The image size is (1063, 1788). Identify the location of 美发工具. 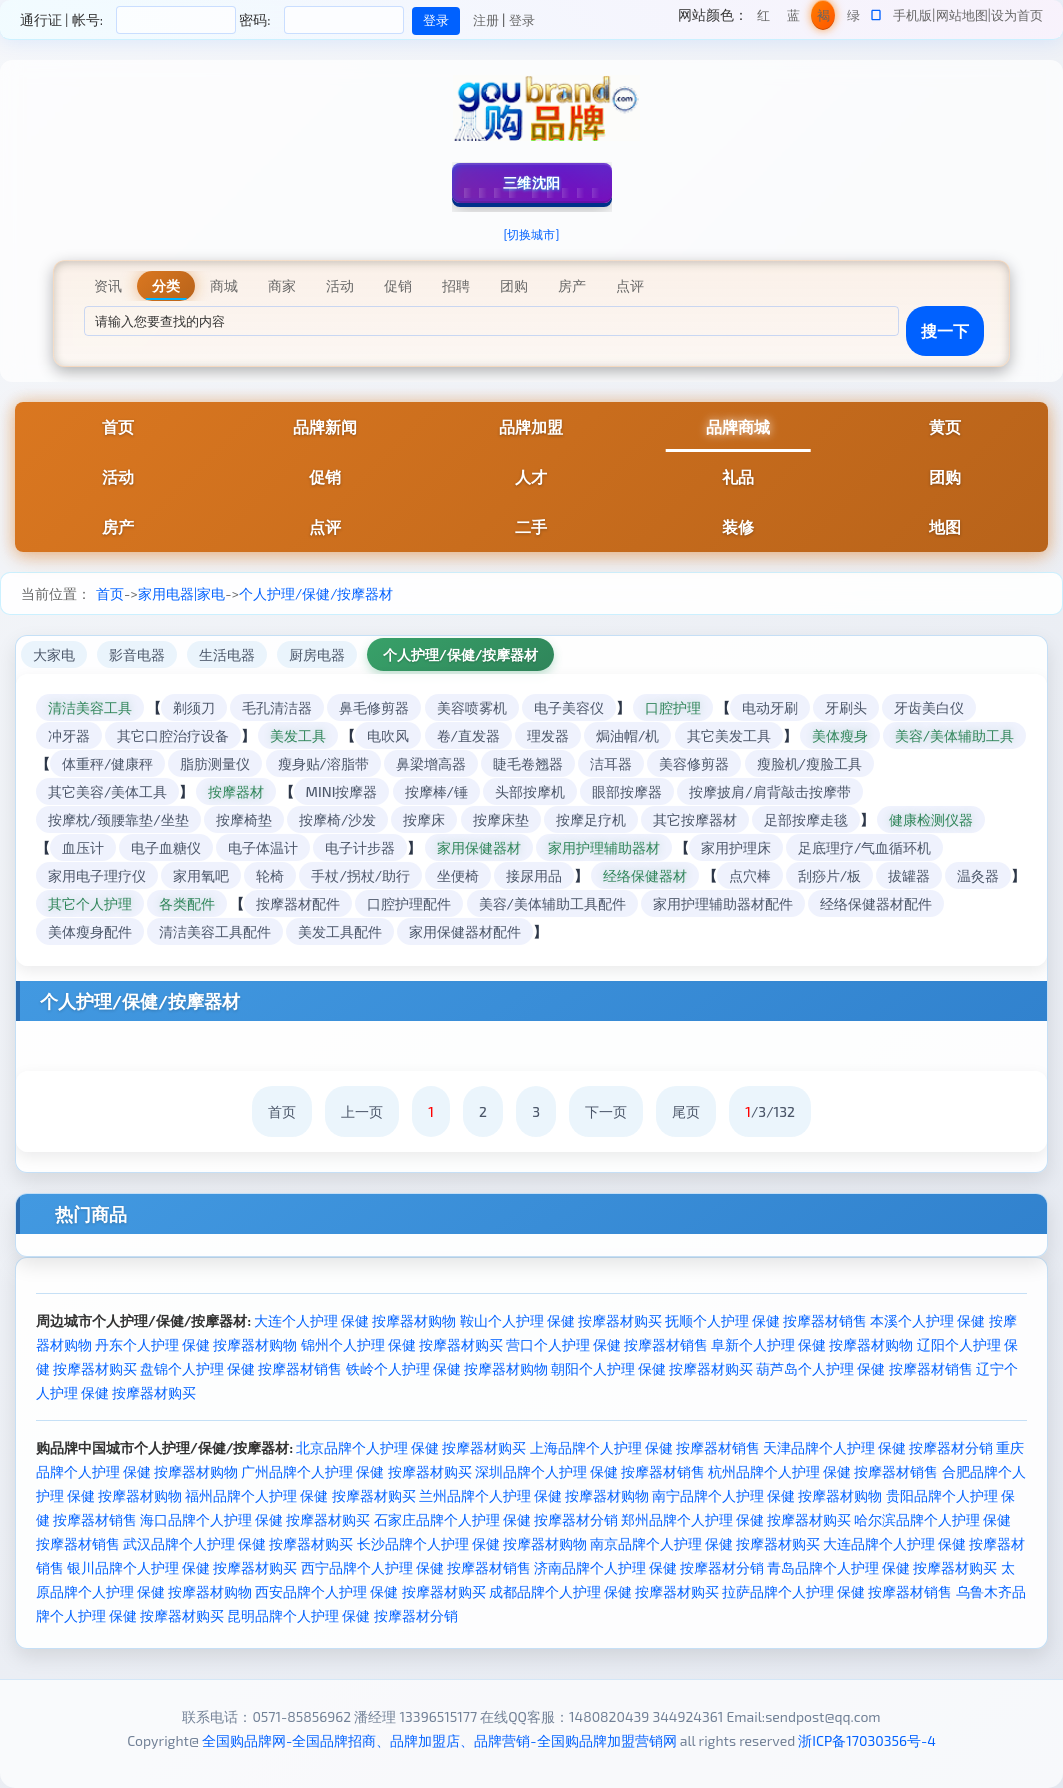
(298, 735).